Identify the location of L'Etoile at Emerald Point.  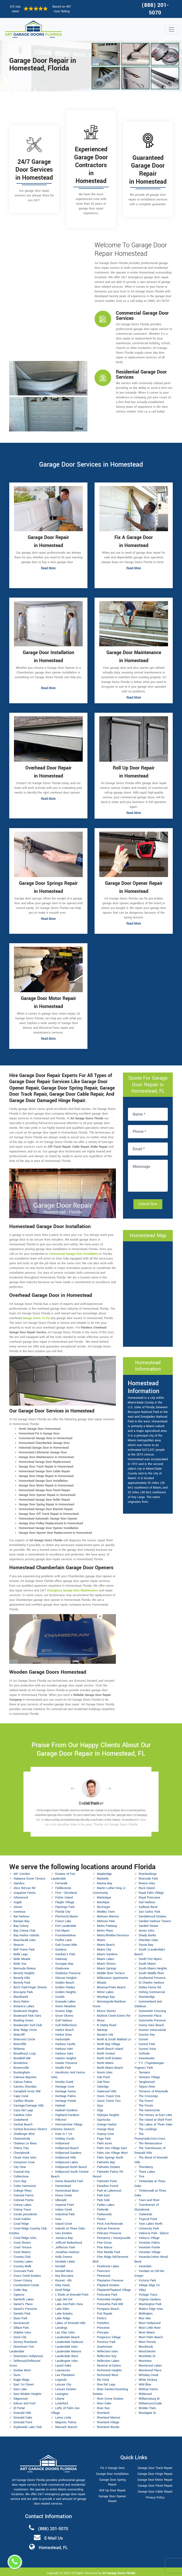
(71, 2292).